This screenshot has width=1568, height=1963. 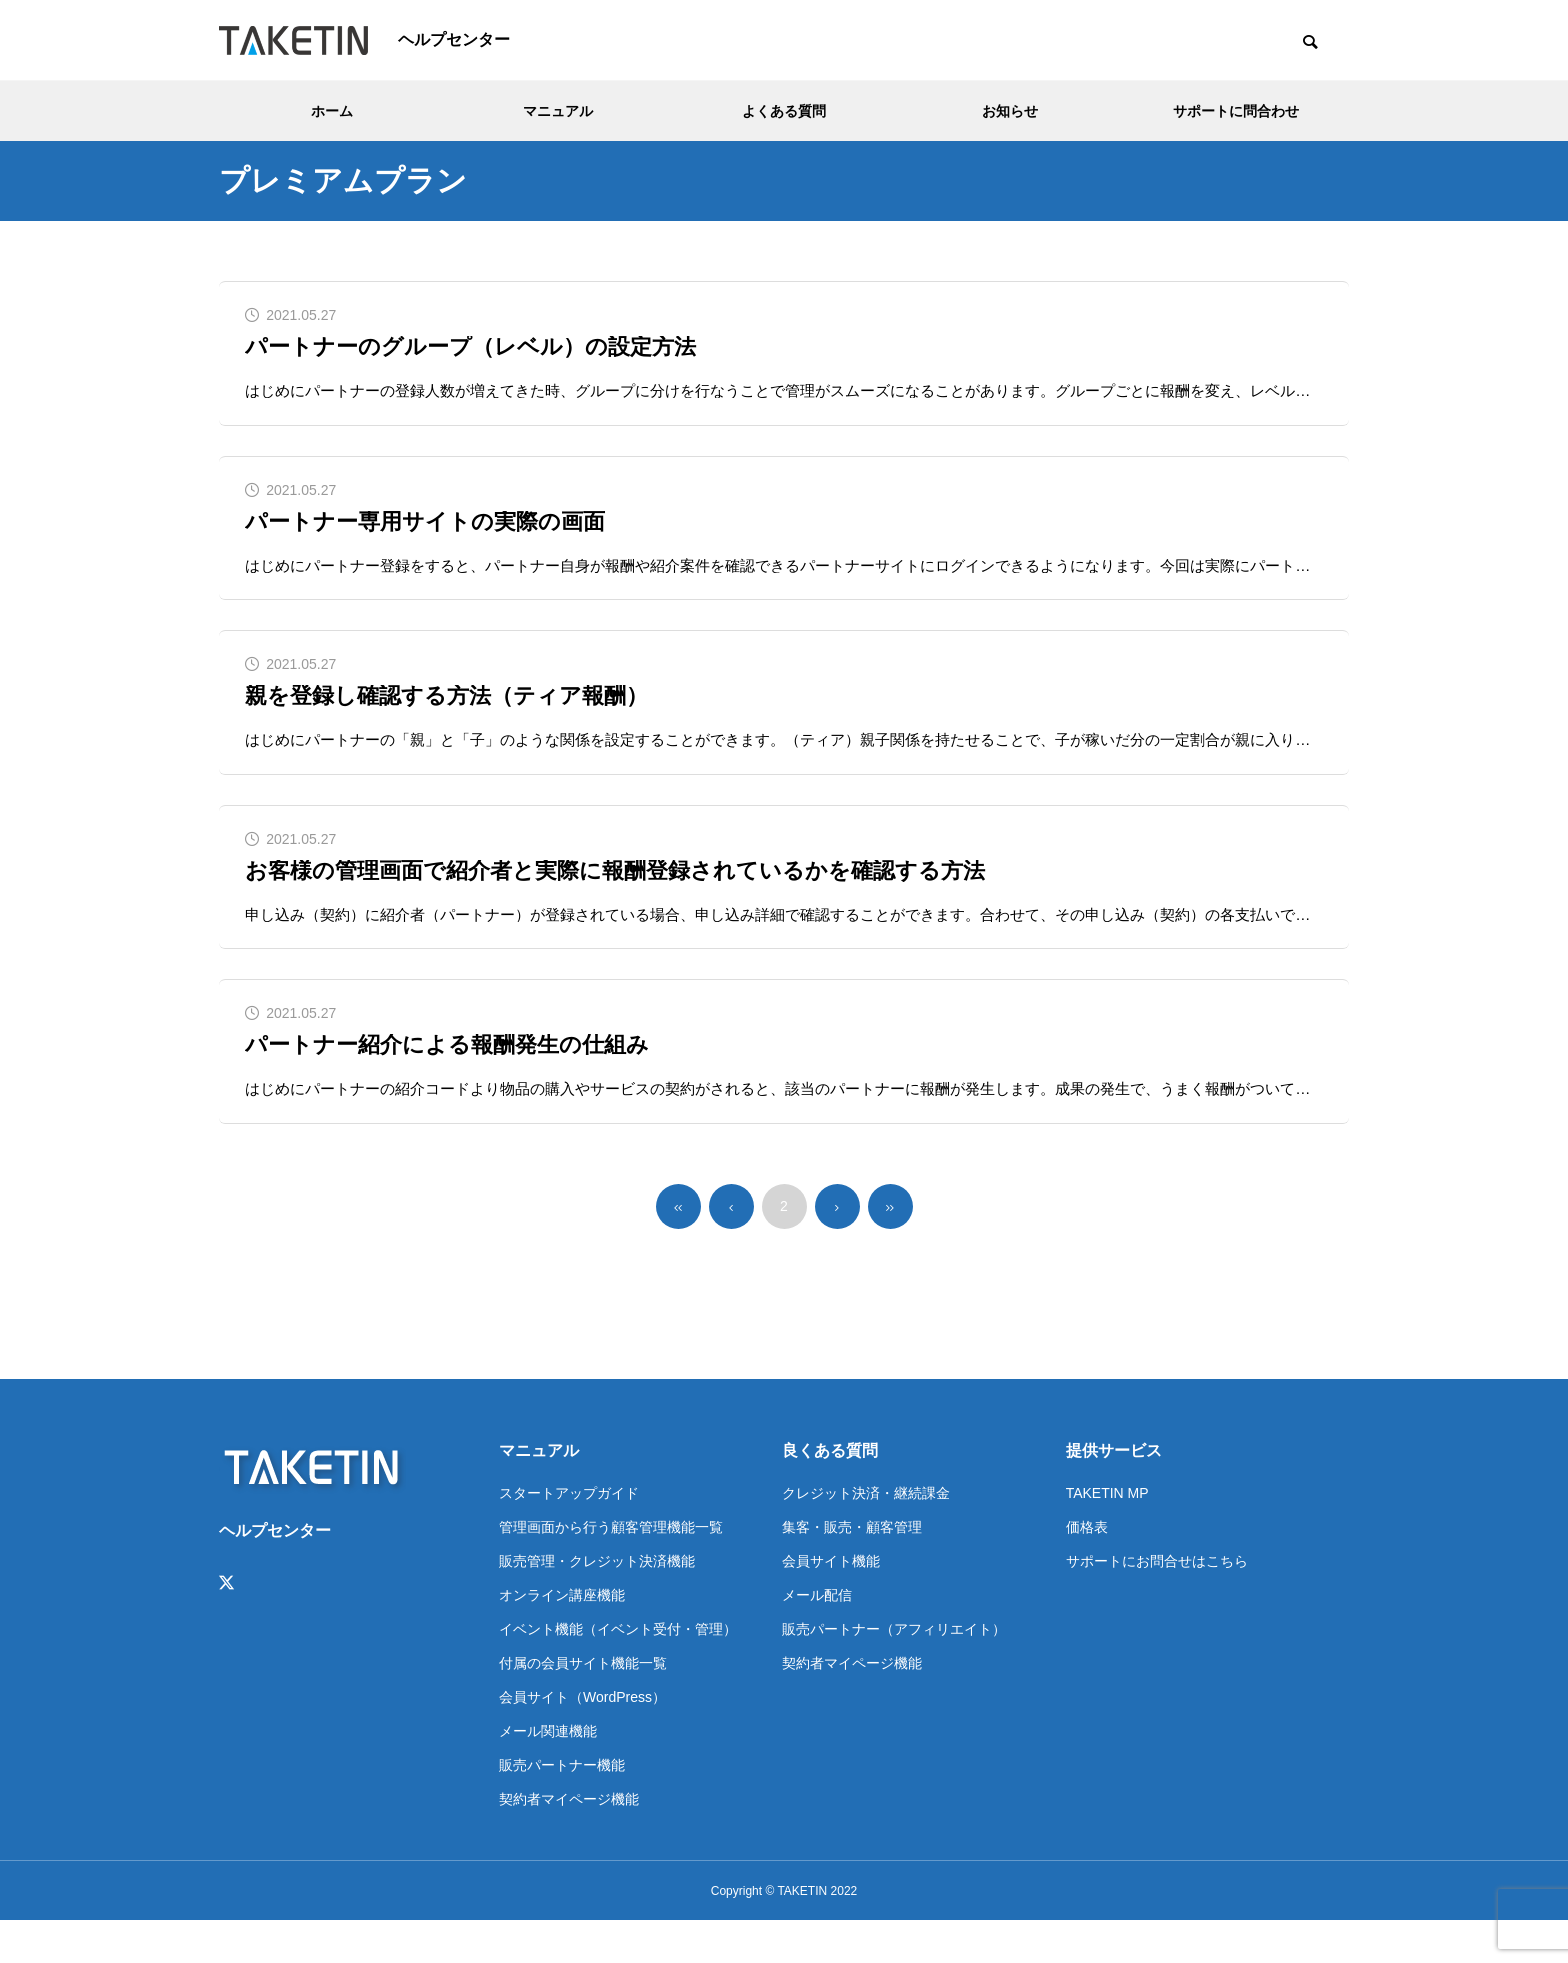 What do you see at coordinates (562, 1807) in the screenshot?
I see `販売パートナー機能` at bounding box center [562, 1807].